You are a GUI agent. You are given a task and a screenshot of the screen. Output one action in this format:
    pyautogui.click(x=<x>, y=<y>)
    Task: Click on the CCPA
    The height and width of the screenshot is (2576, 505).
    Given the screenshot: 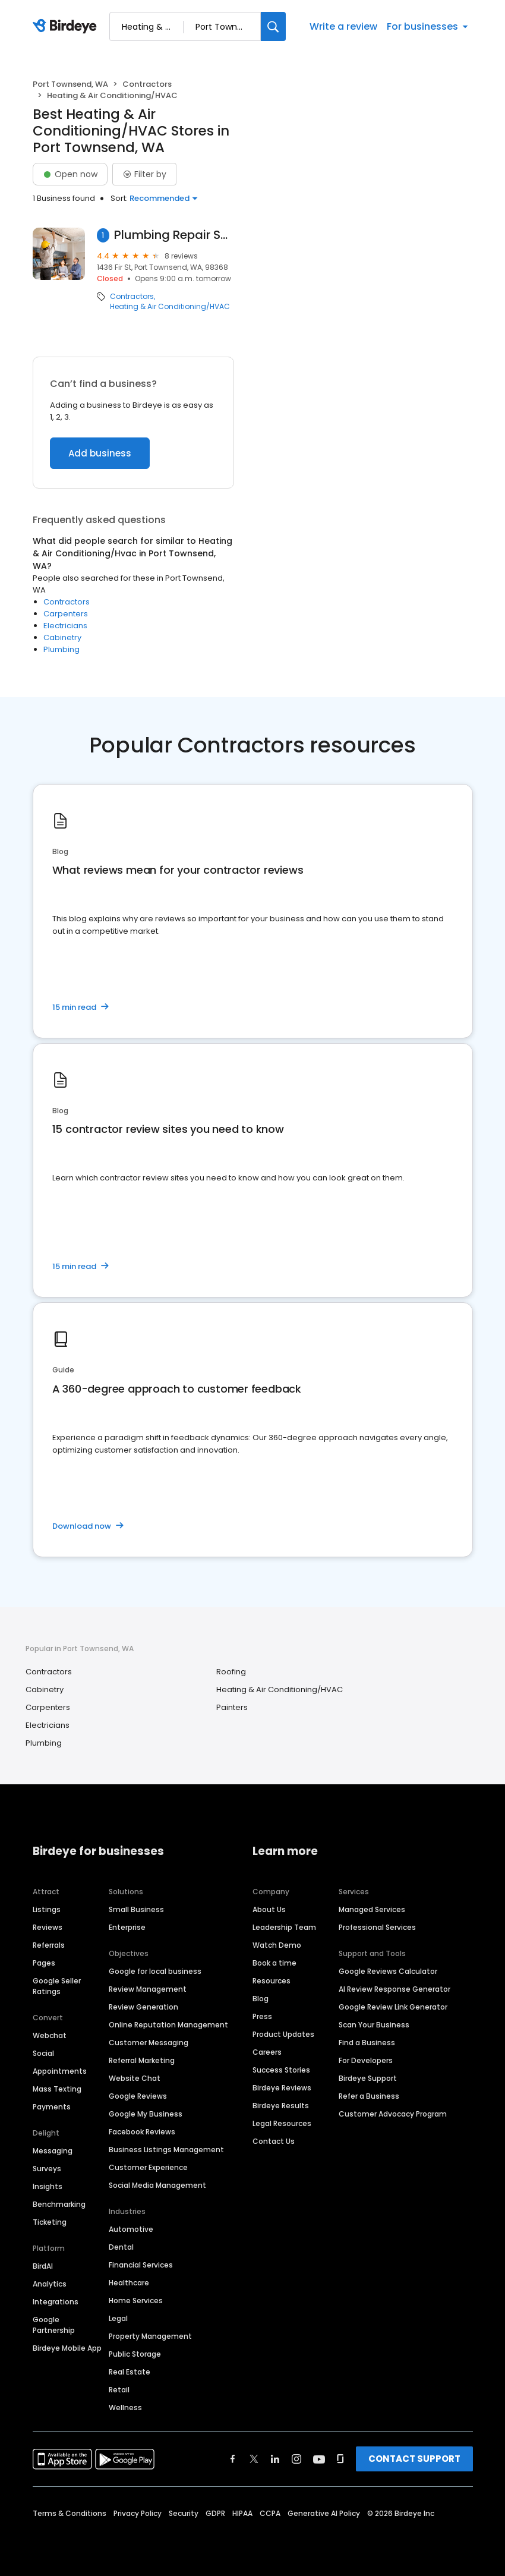 What is the action you would take?
    pyautogui.click(x=270, y=2513)
    